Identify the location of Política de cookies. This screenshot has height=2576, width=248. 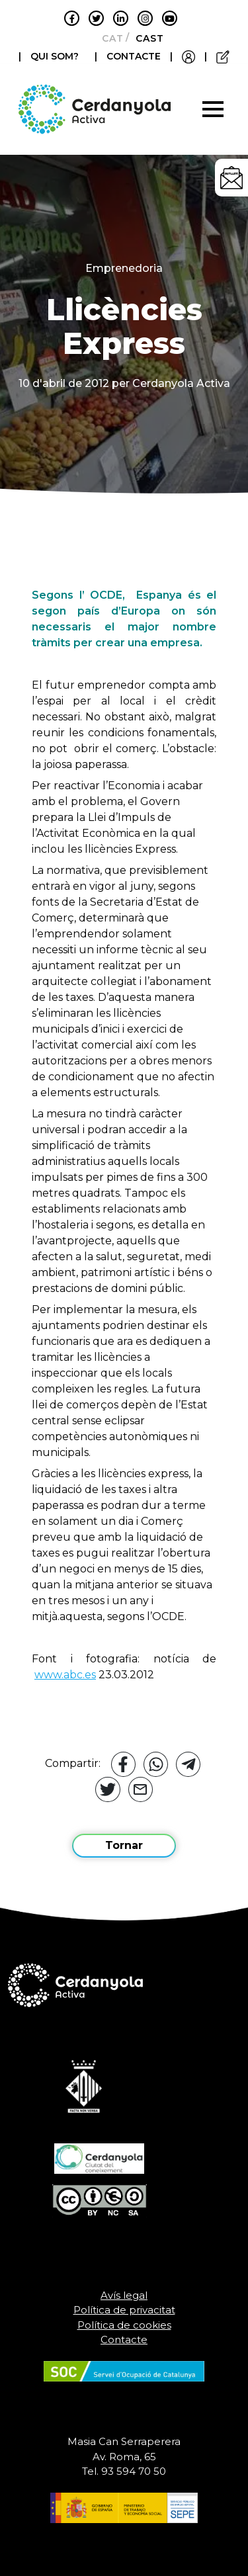
(124, 2325).